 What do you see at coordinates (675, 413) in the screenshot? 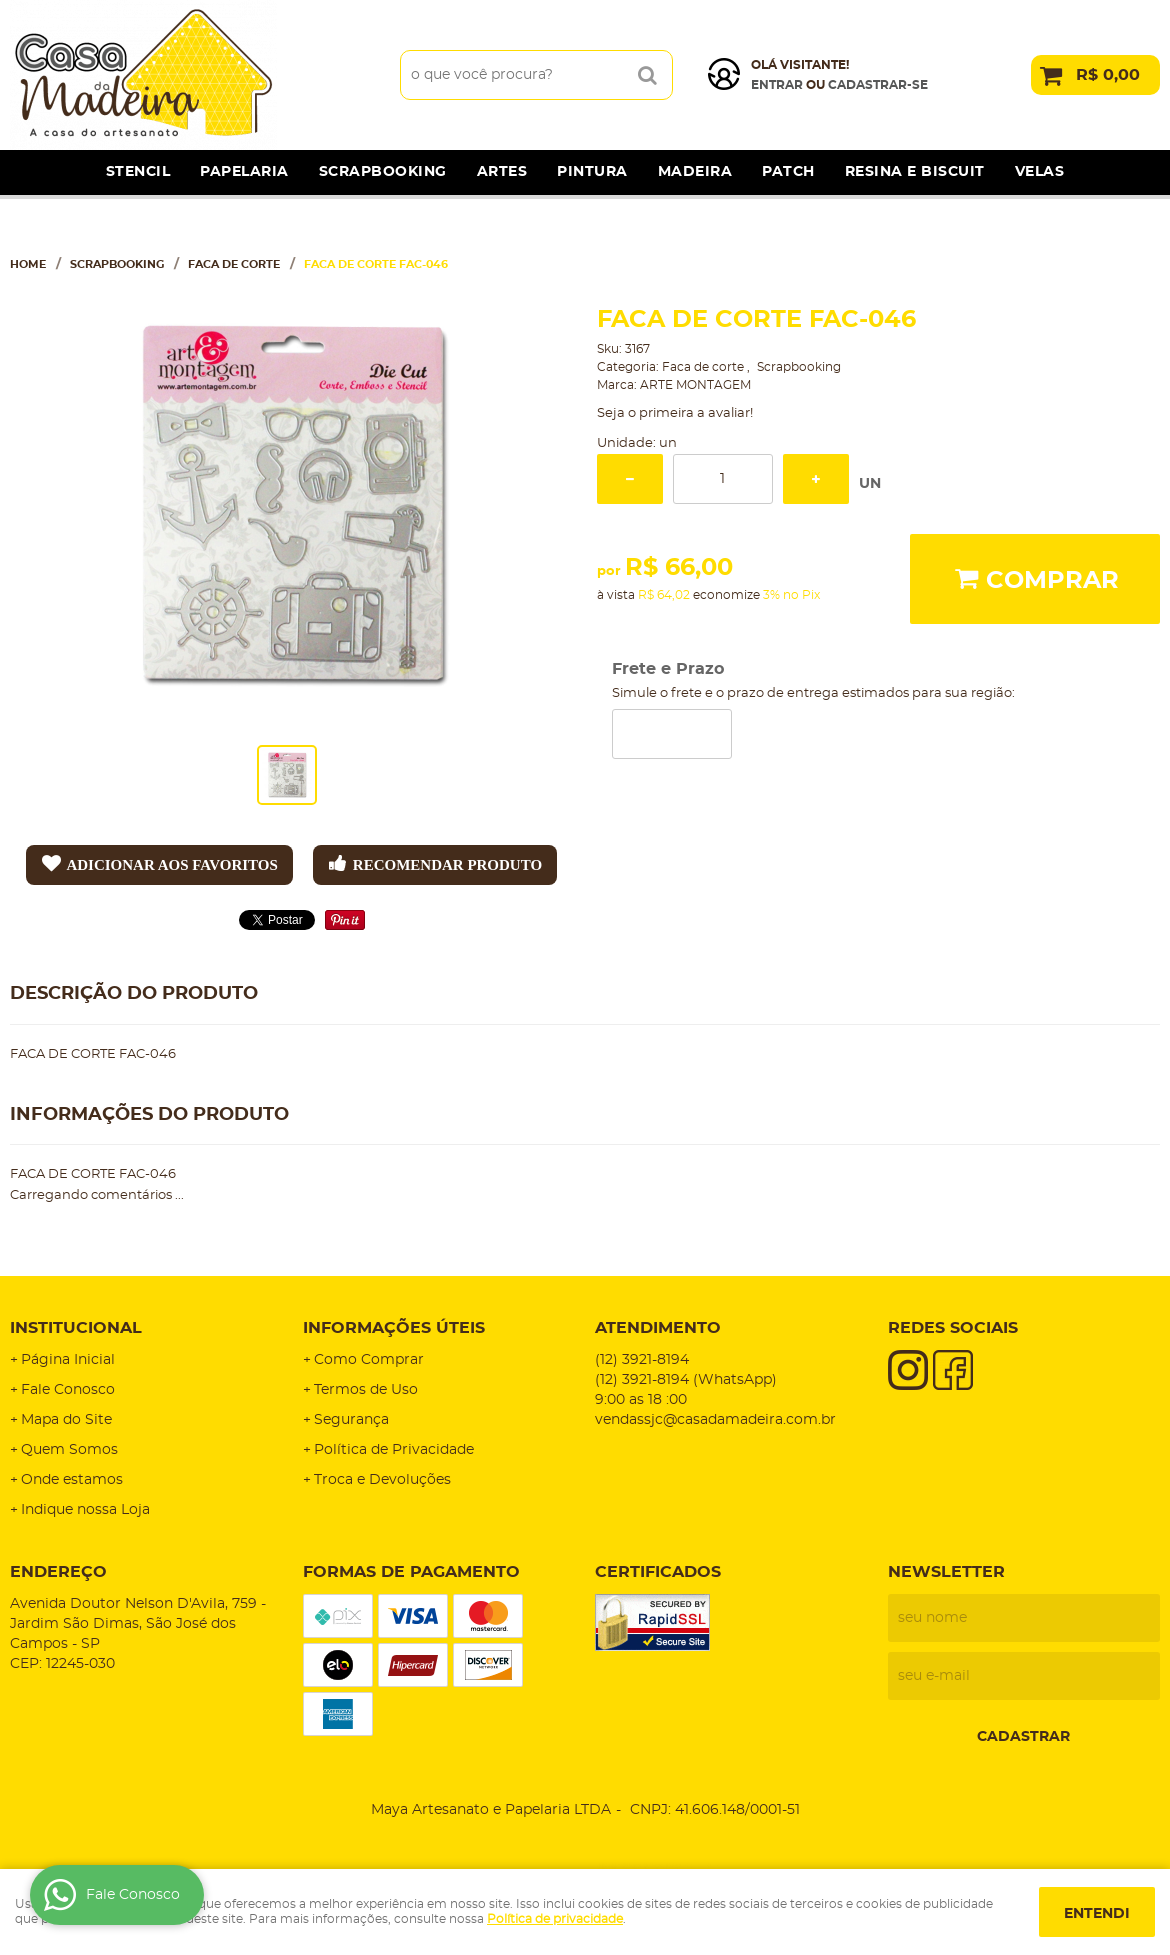
I see `Seja o primeira a avaliar!` at bounding box center [675, 413].